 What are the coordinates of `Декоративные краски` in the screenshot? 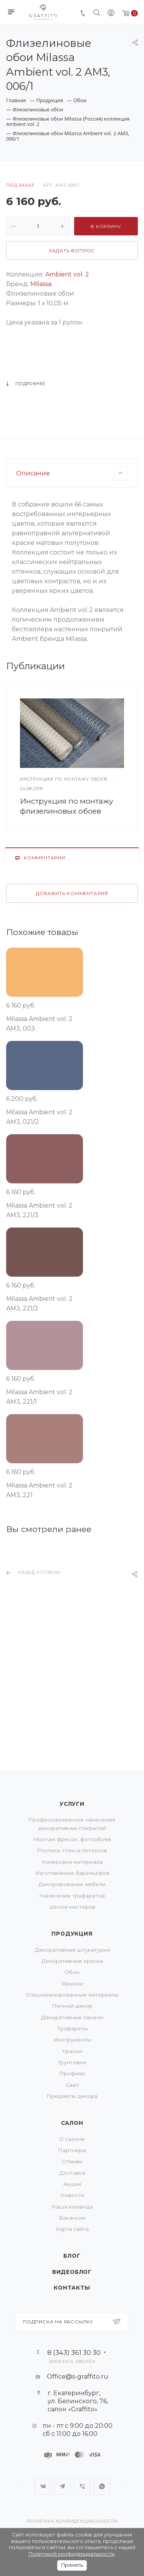 It's located at (72, 1961).